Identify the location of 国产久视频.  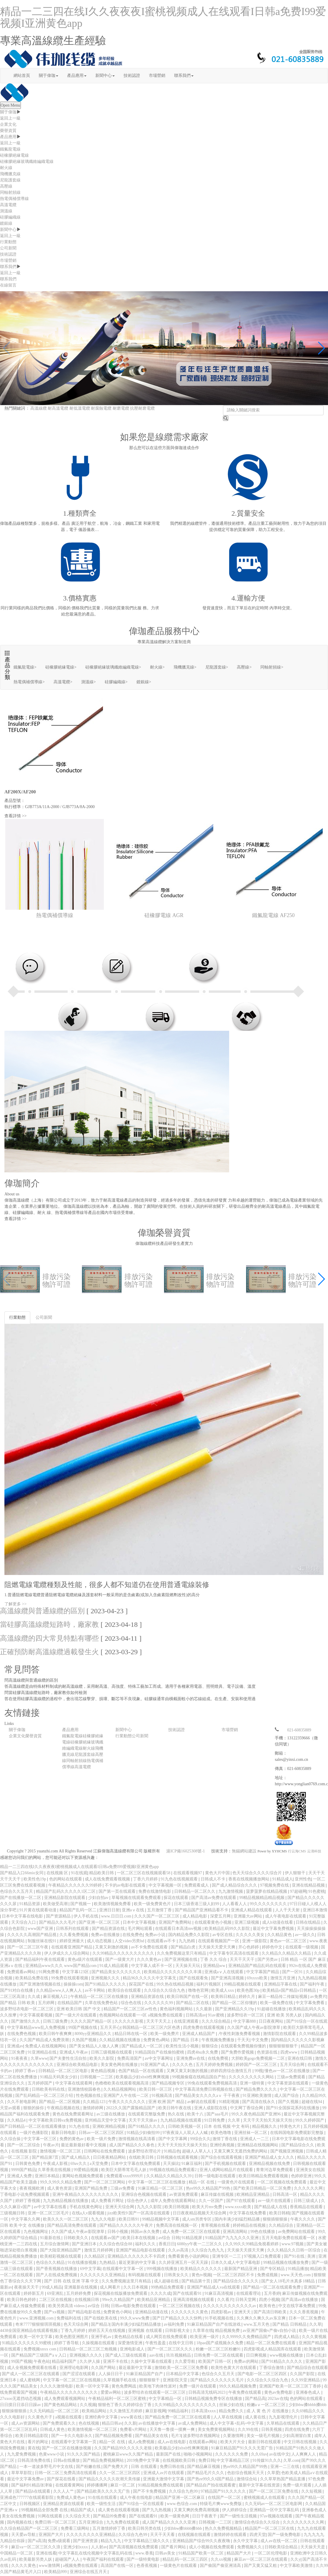
(289, 2101).